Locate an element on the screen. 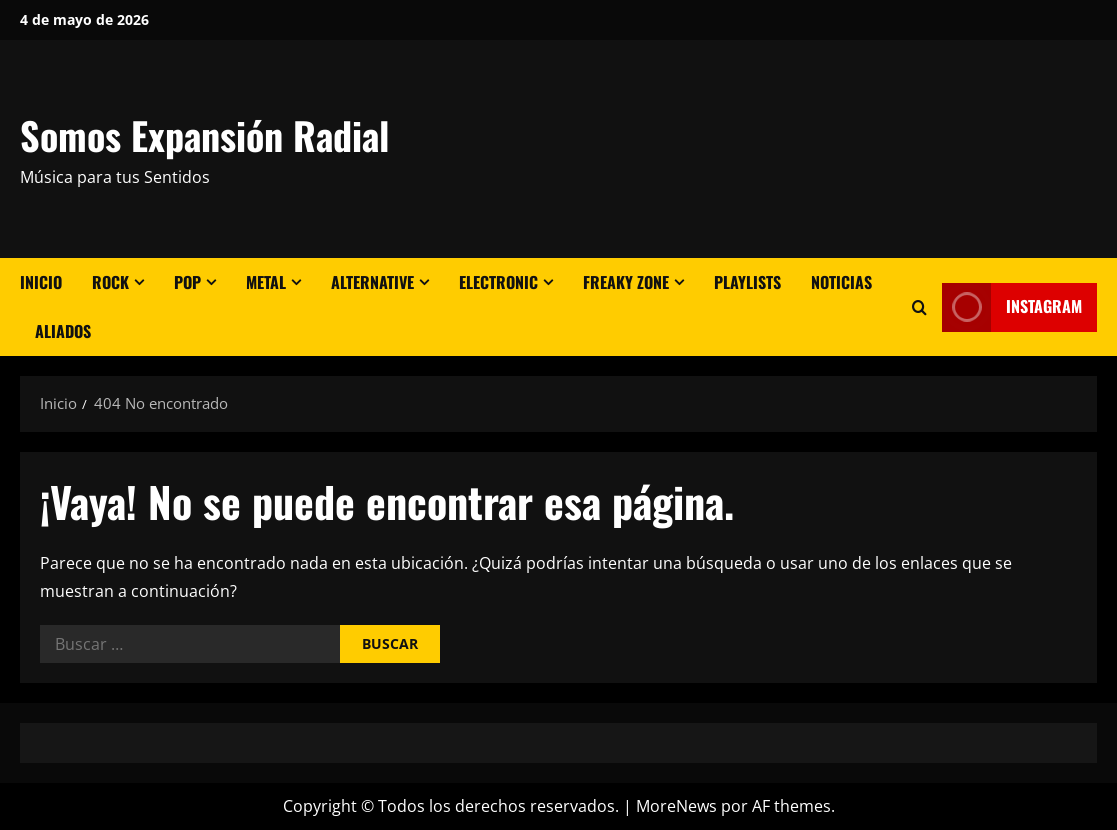  Alternative is located at coordinates (372, 282).